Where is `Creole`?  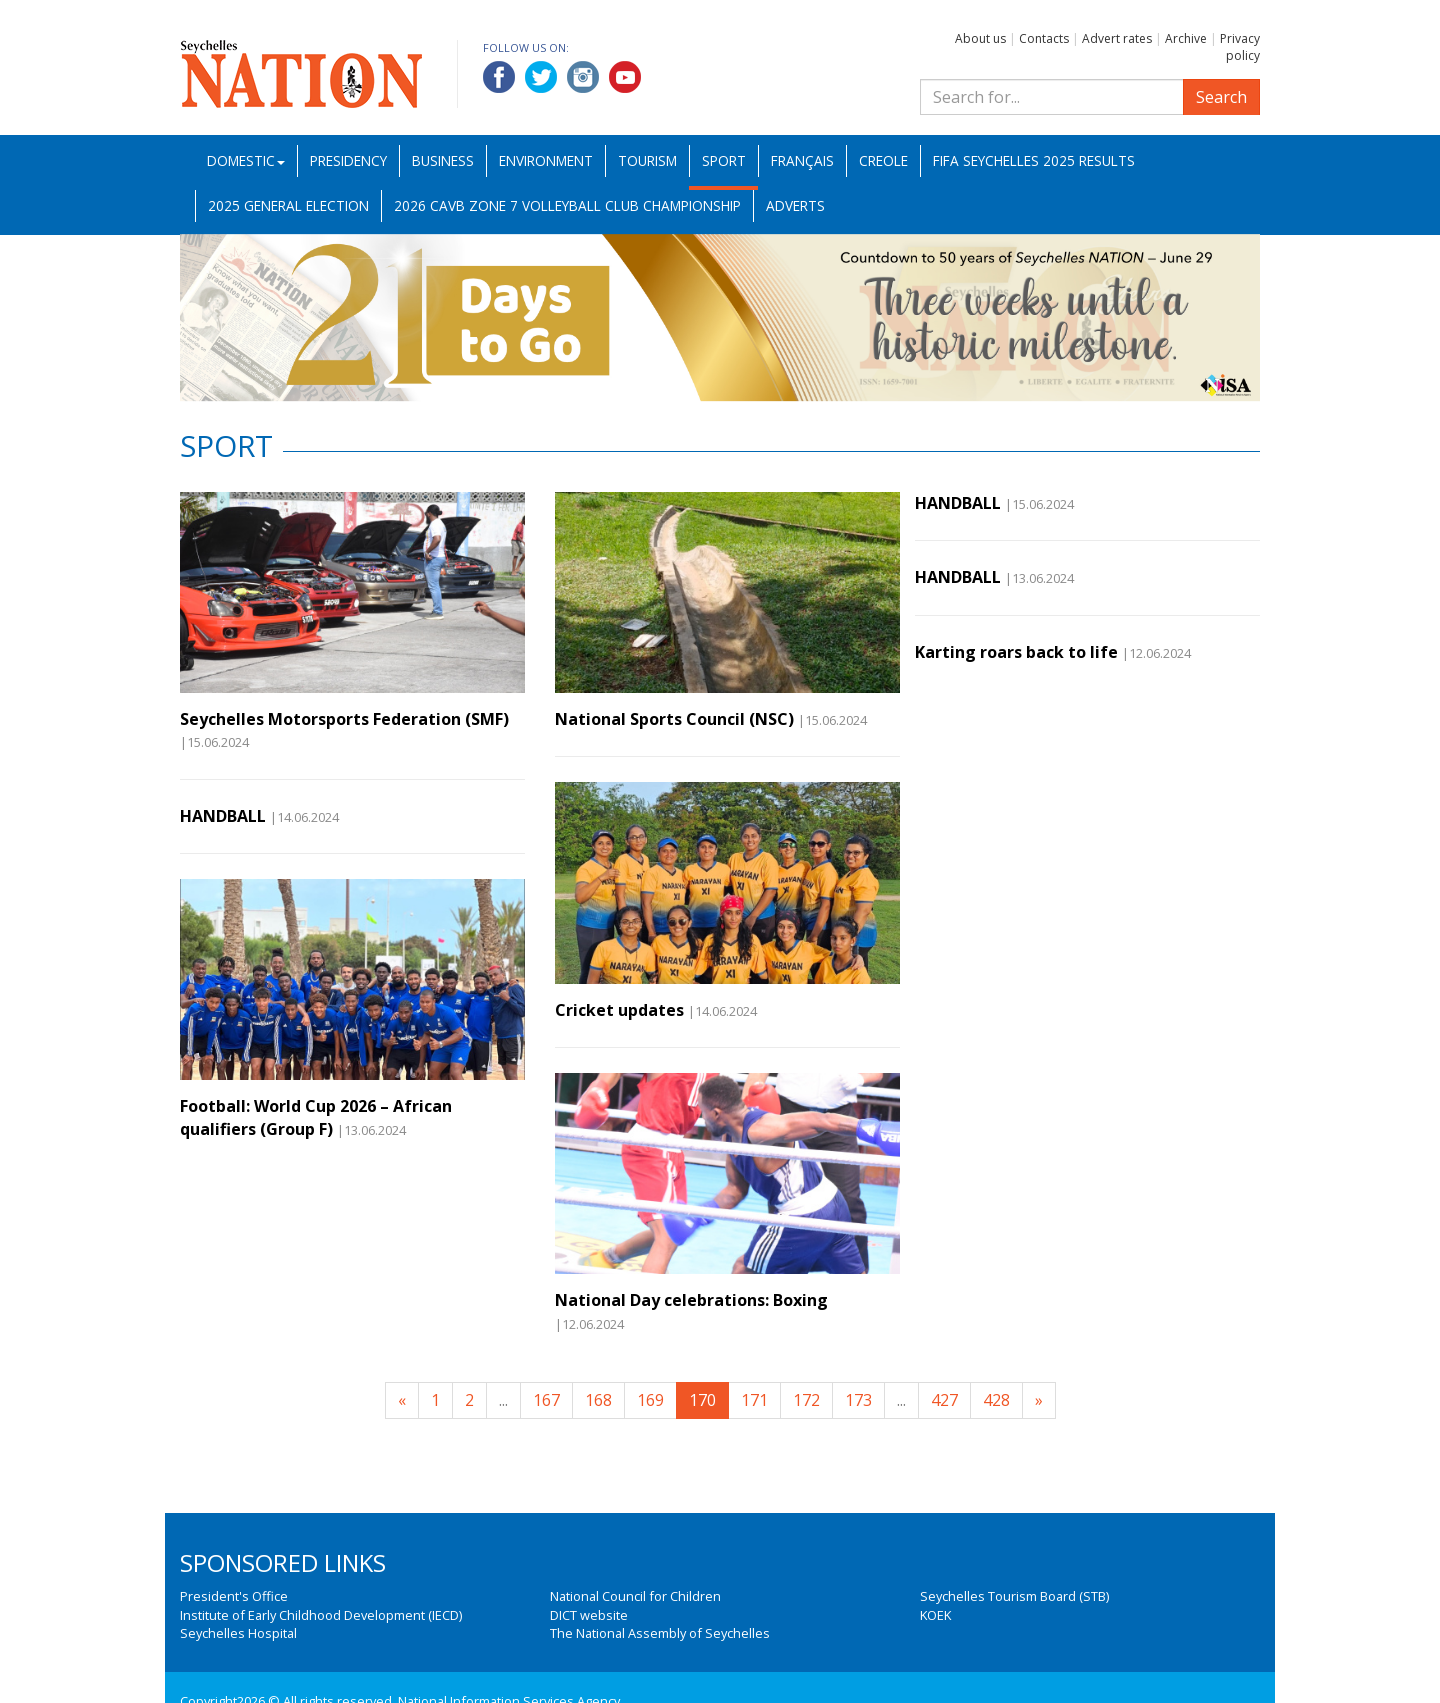
Creole is located at coordinates (883, 160).